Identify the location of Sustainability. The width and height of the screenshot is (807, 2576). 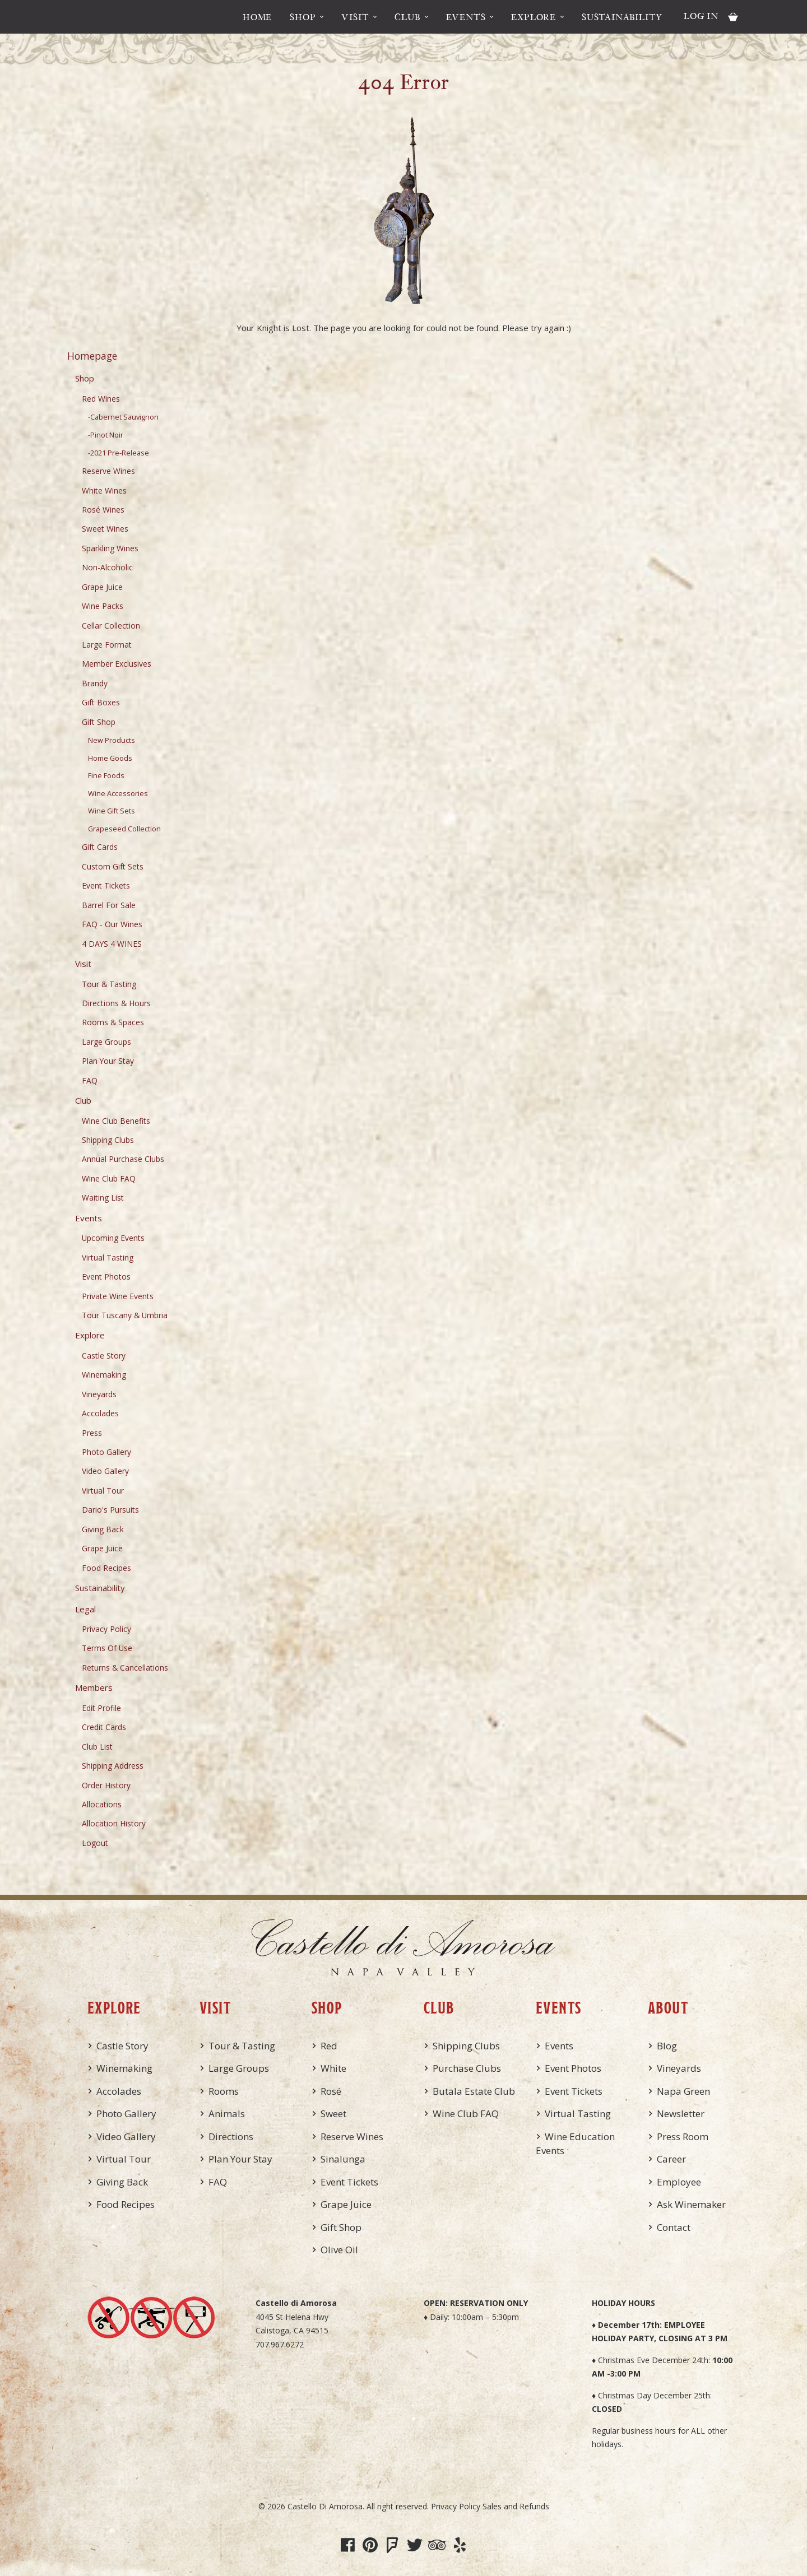
(622, 16).